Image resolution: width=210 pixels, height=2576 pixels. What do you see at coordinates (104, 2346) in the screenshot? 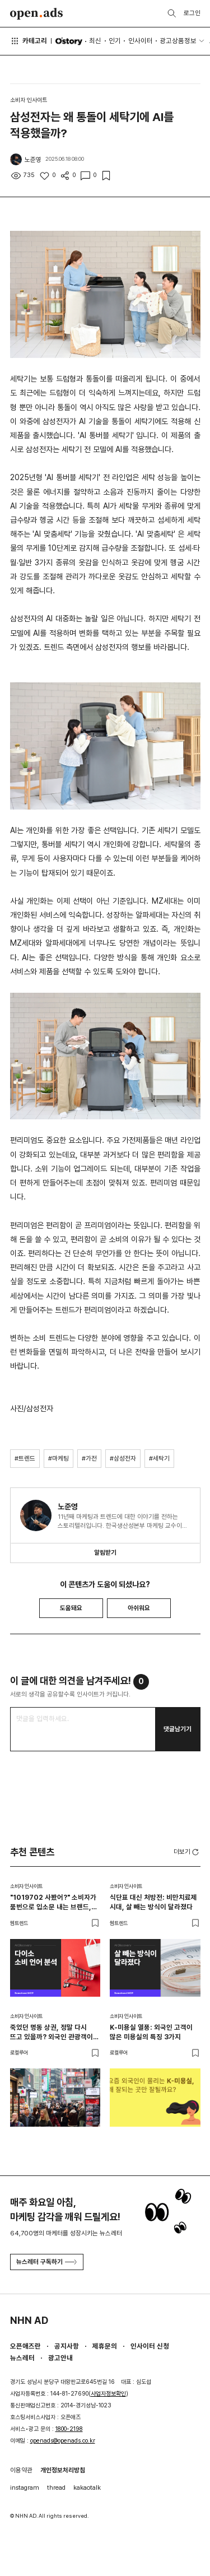
I see `제휴문의` at bounding box center [104, 2346].